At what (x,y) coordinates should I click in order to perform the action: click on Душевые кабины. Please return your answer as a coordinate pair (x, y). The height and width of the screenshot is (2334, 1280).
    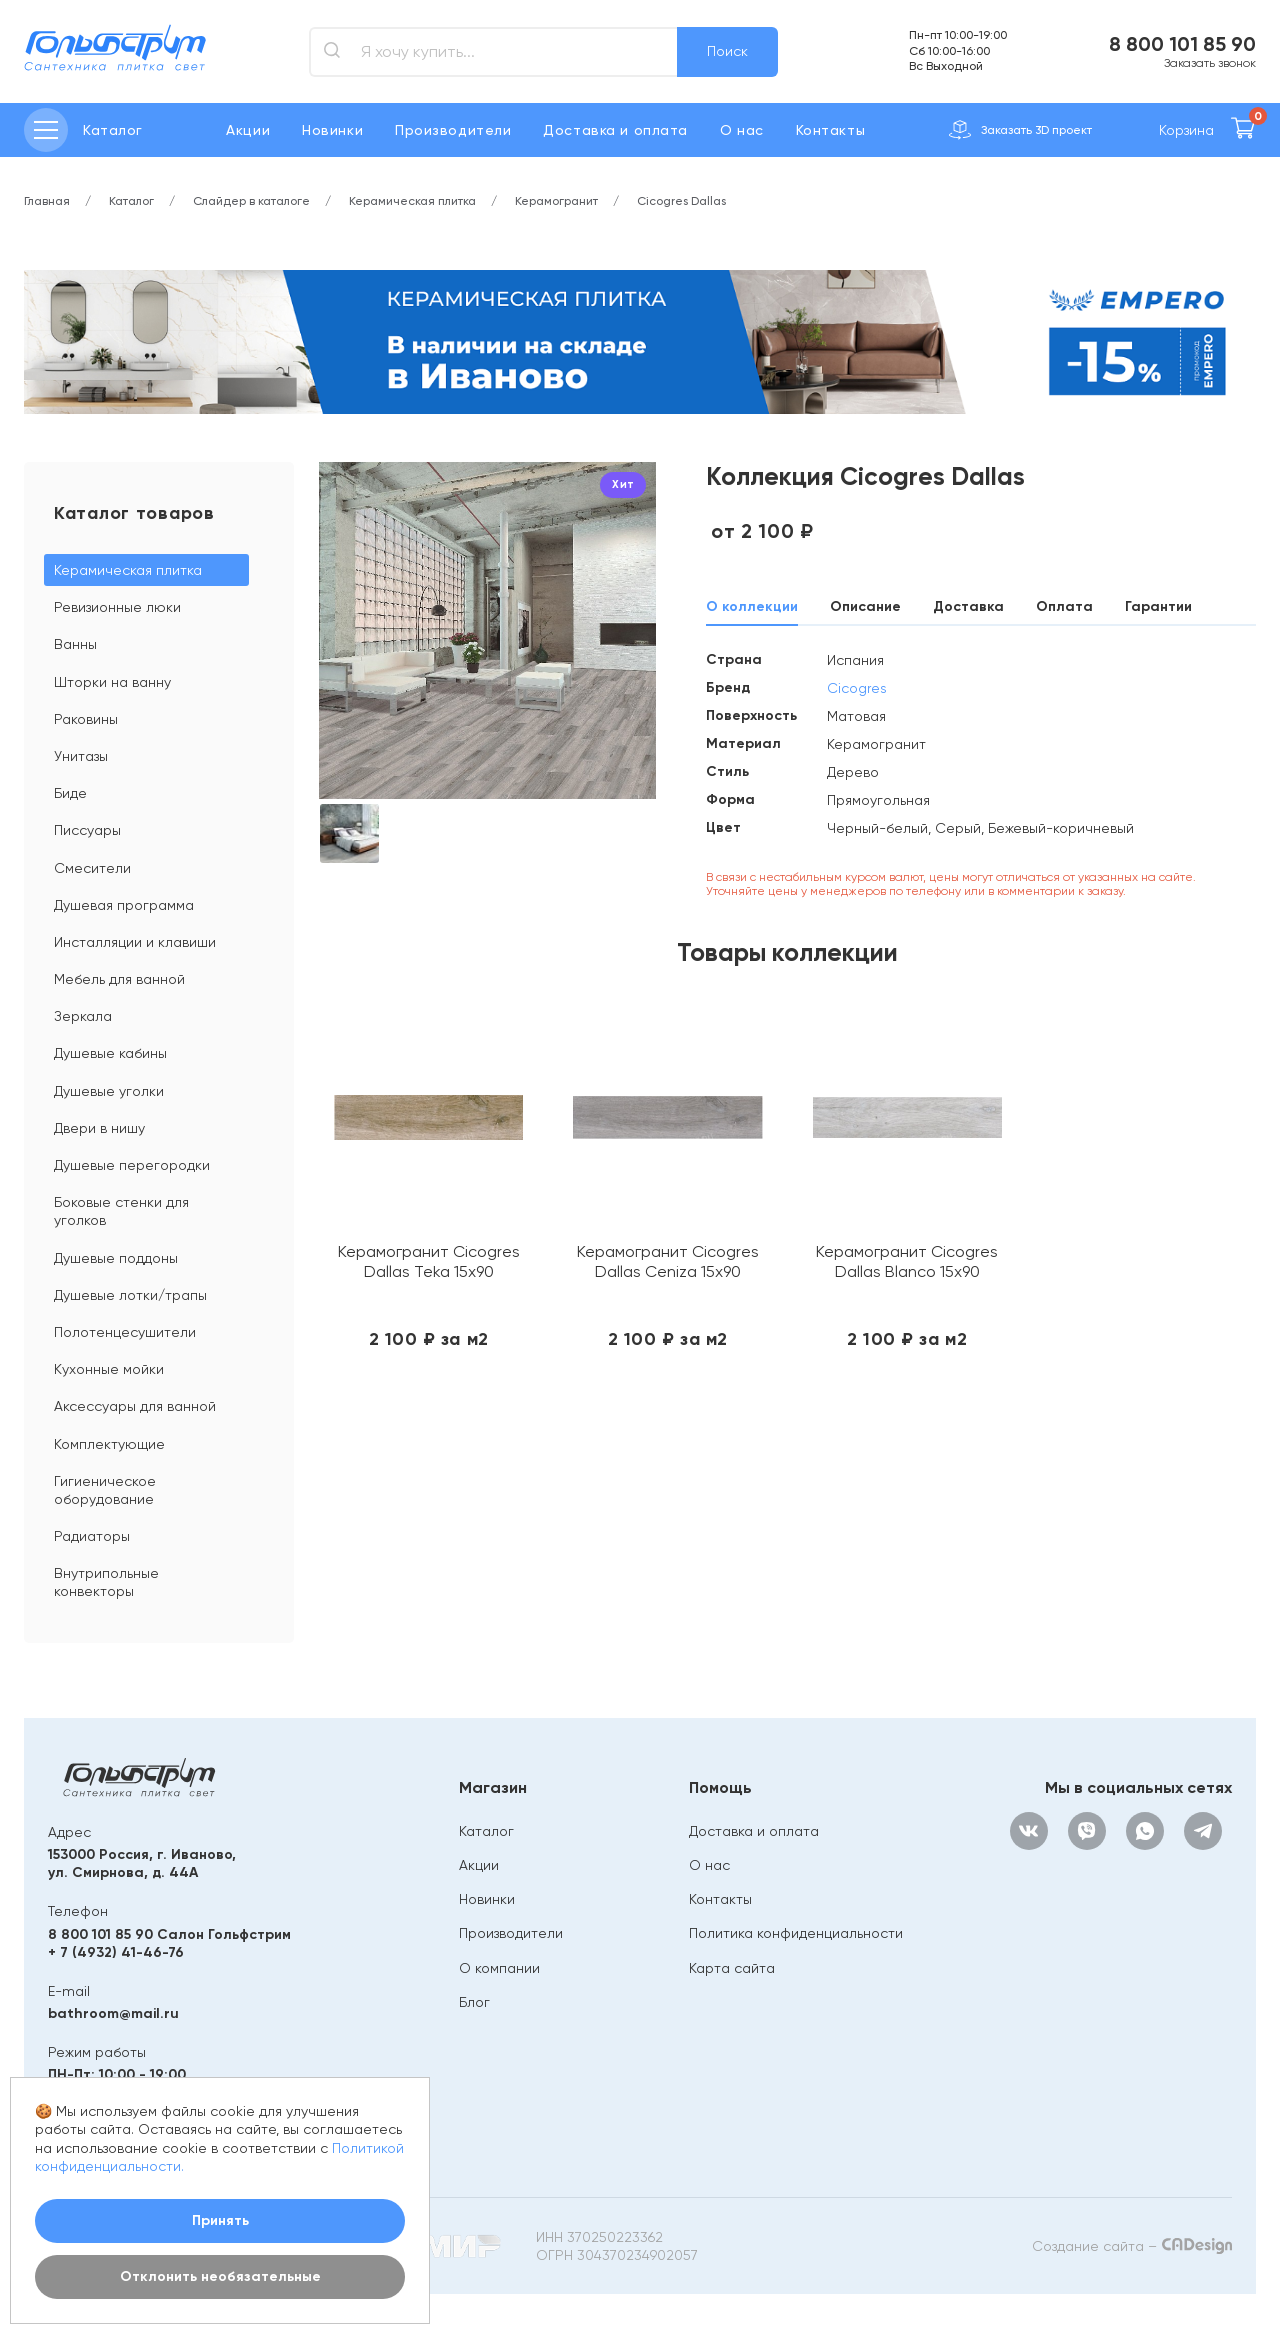
    Looking at the image, I should click on (110, 1053).